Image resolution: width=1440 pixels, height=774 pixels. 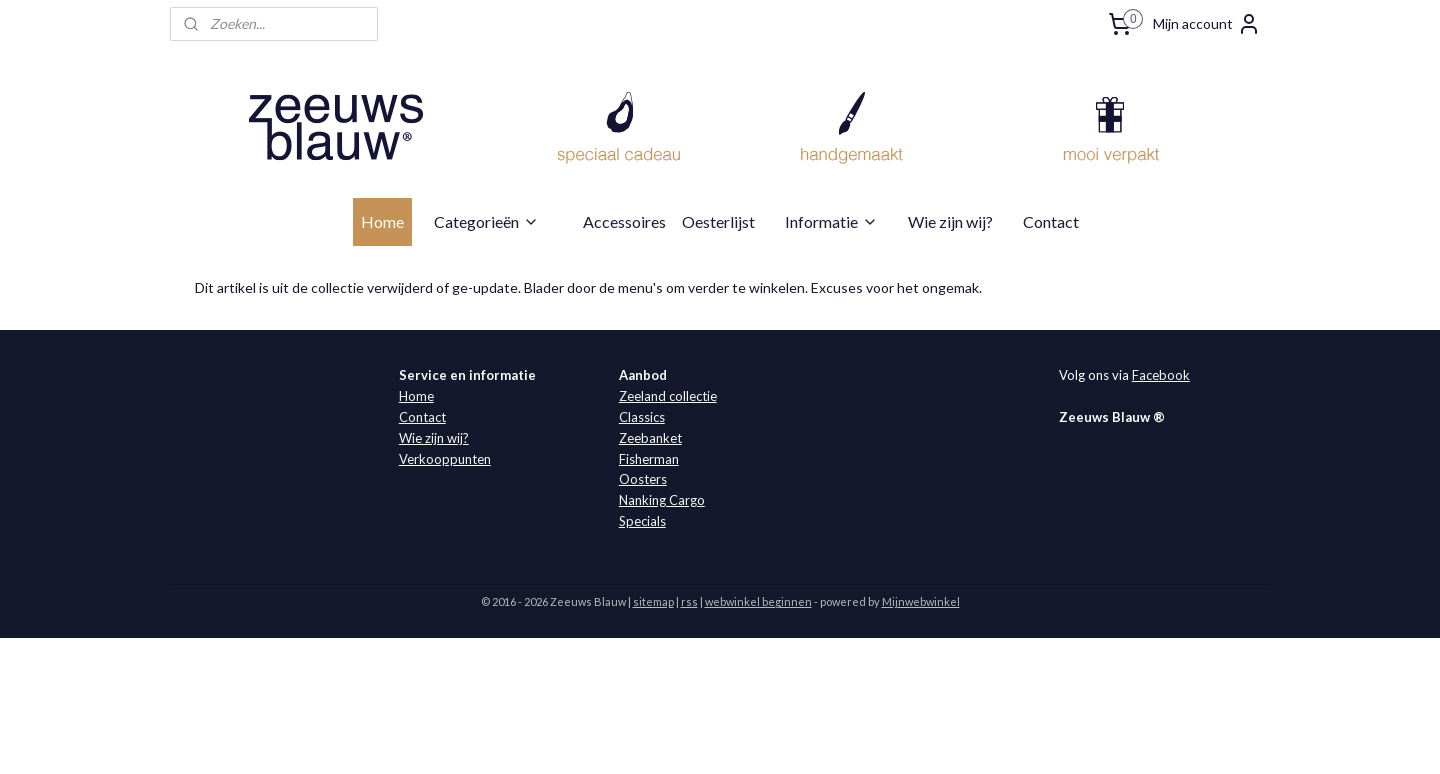 What do you see at coordinates (653, 601) in the screenshot?
I see `sitemap` at bounding box center [653, 601].